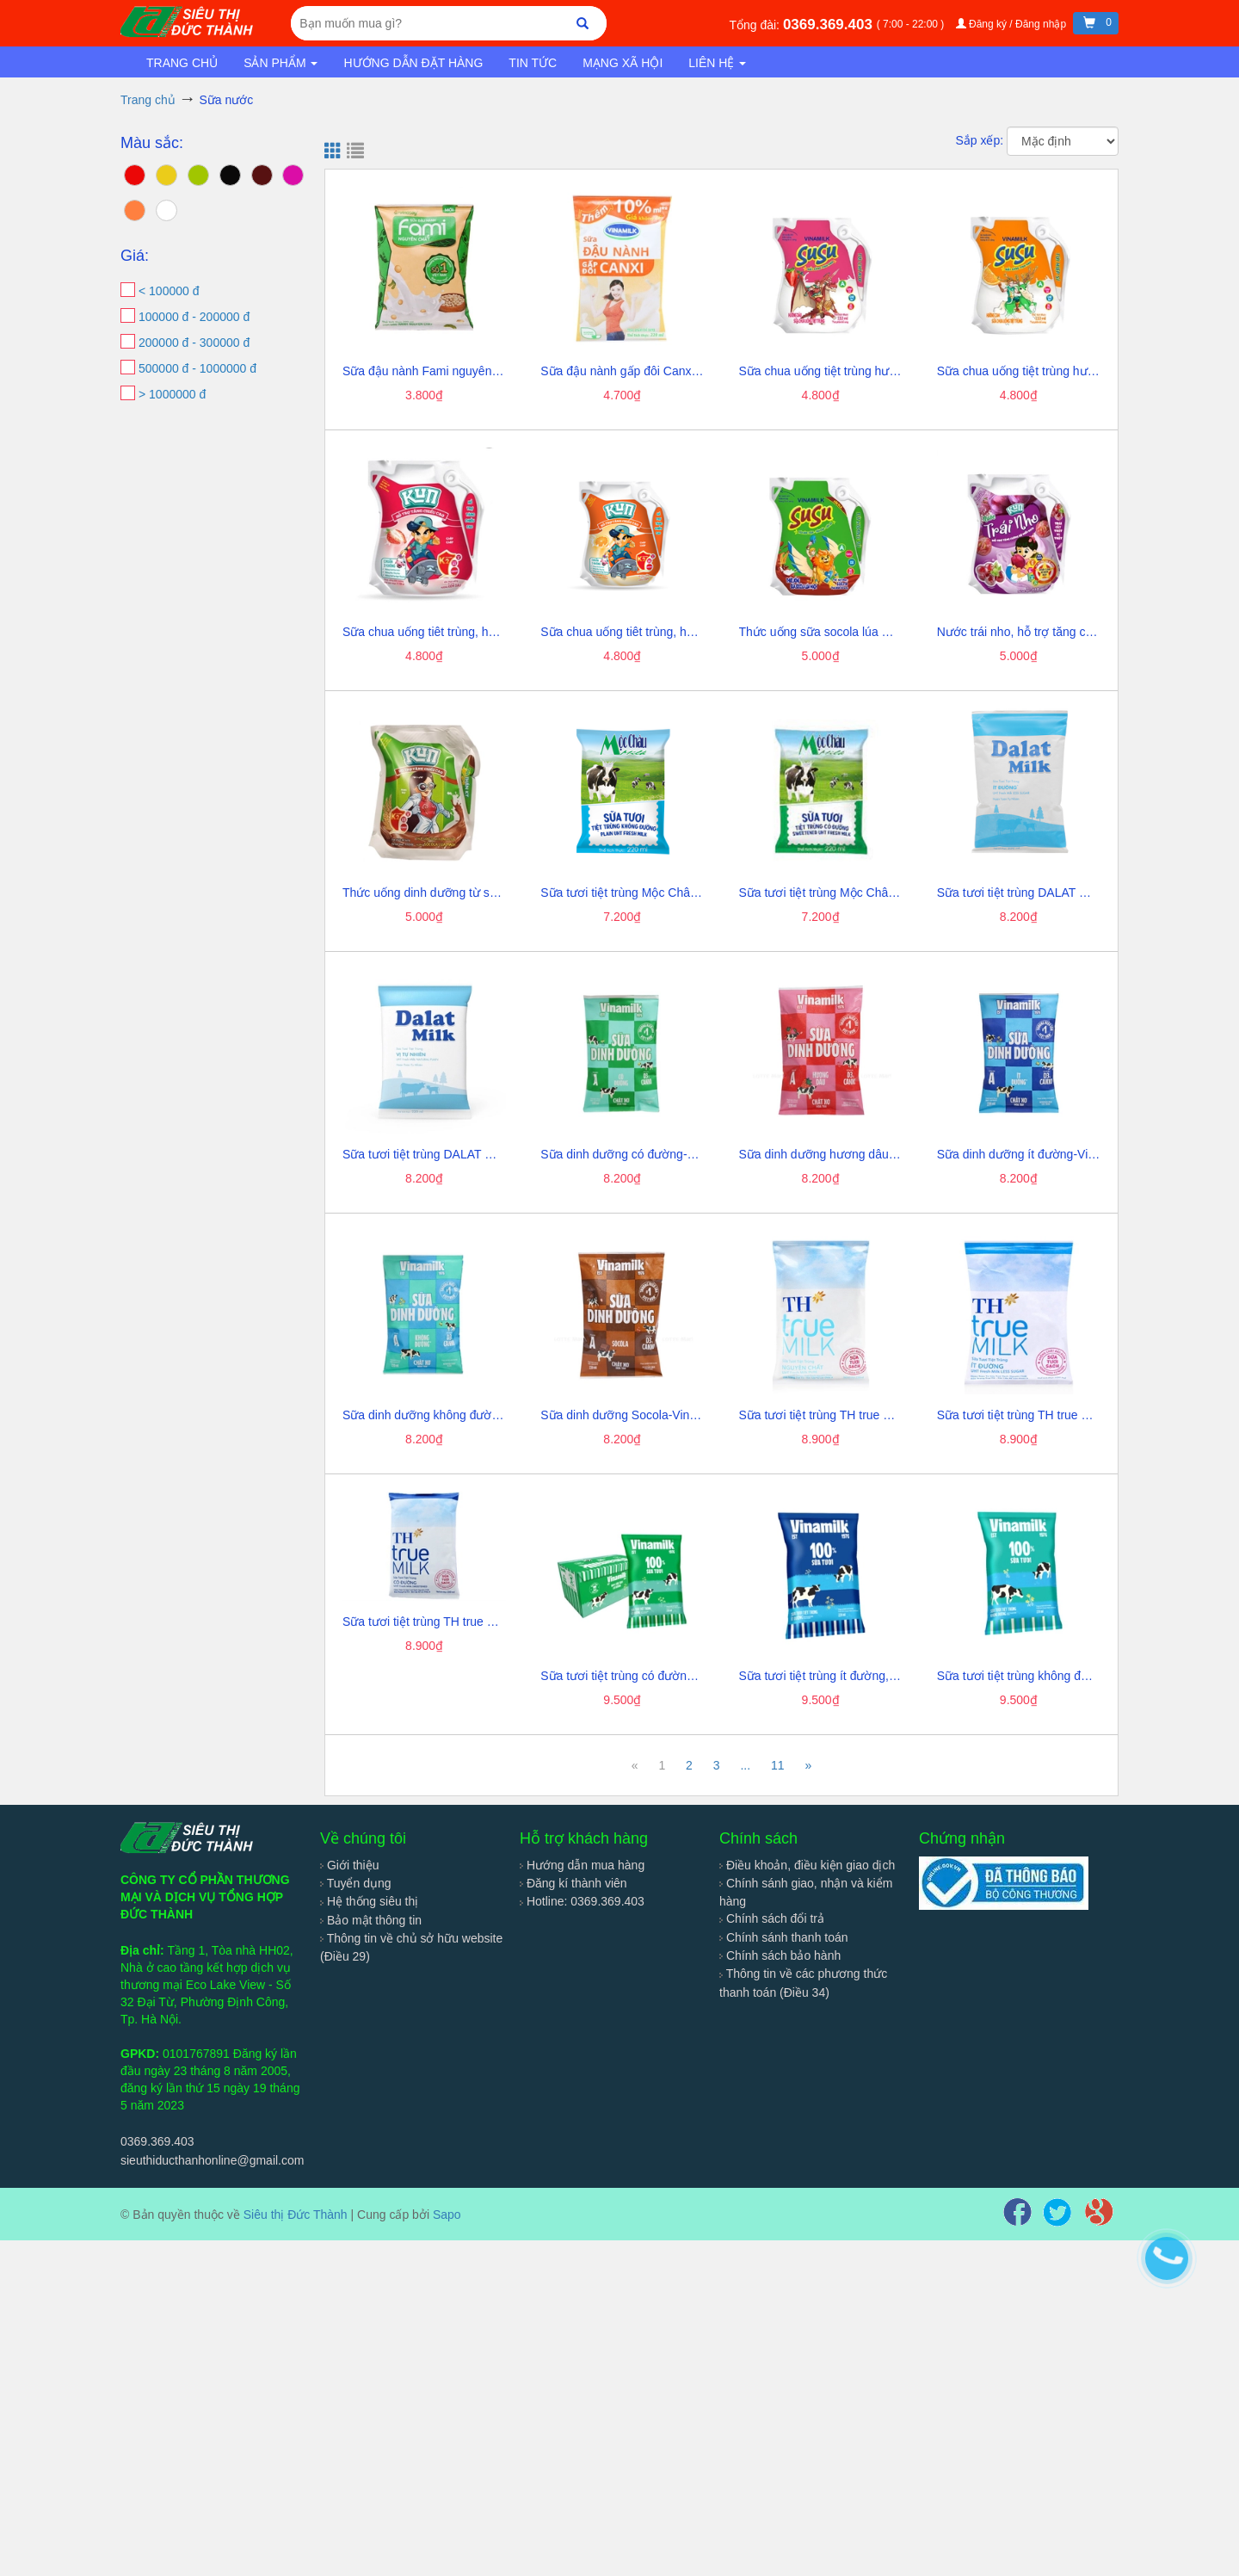  Describe the element at coordinates (780, 1955) in the screenshot. I see `Chính sách bảo hành` at that location.